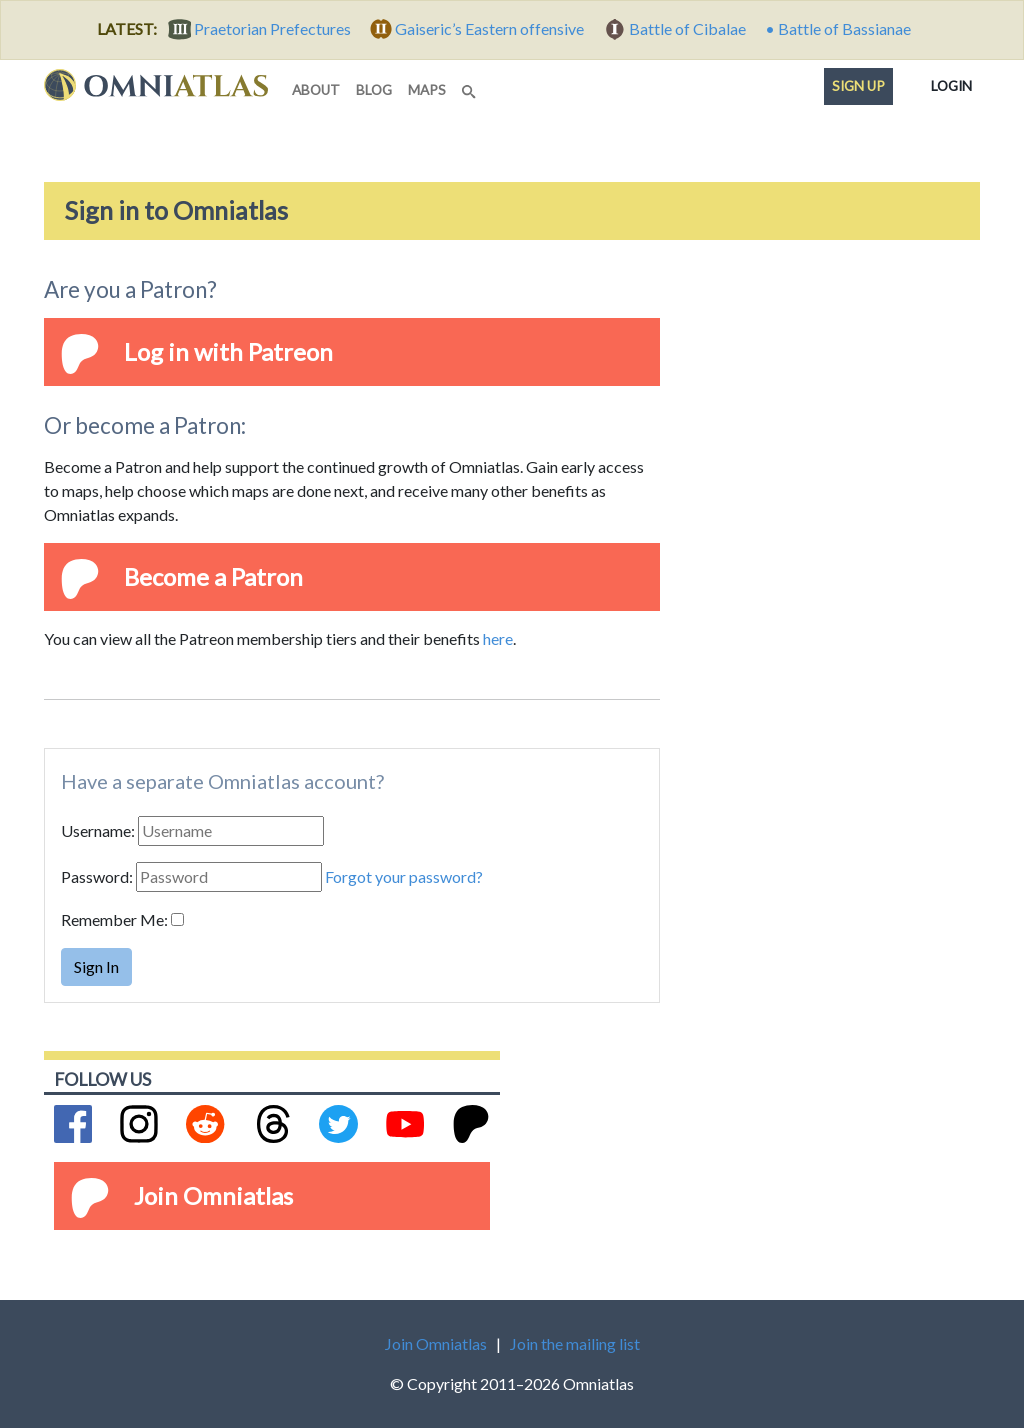 Image resolution: width=1024 pixels, height=1428 pixels. What do you see at coordinates (427, 90) in the screenshot?
I see `maps` at bounding box center [427, 90].